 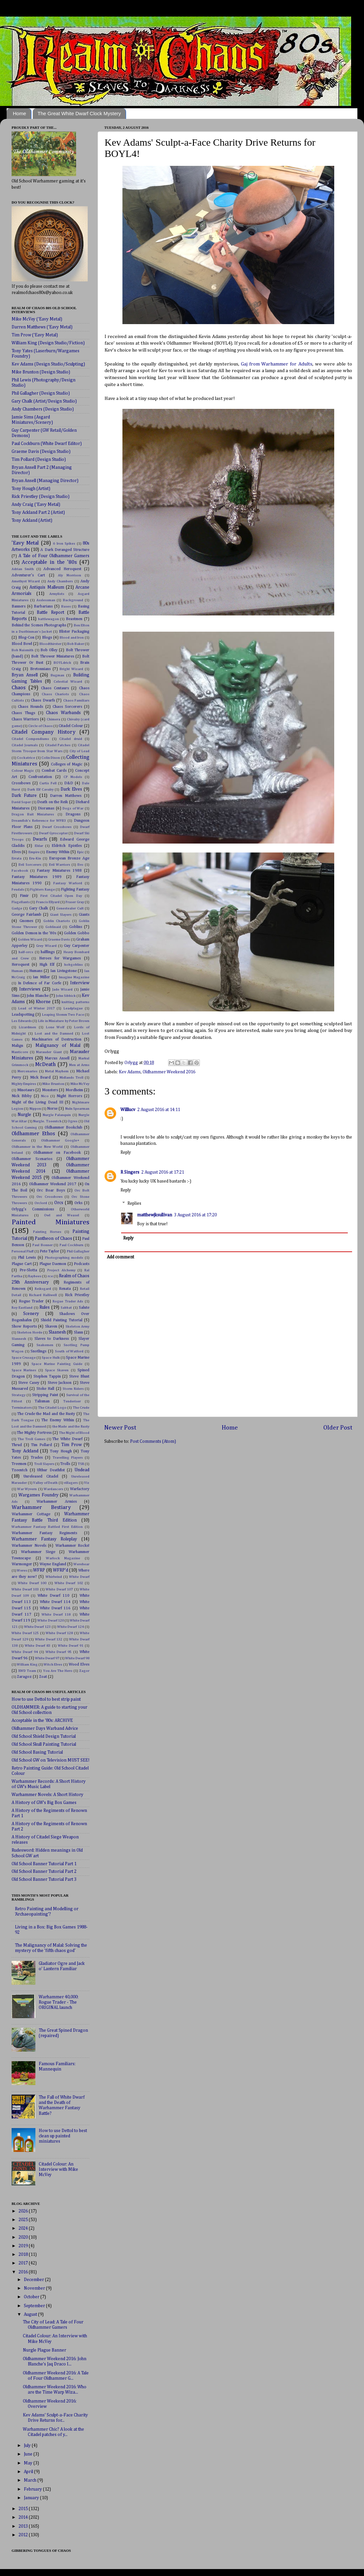 What do you see at coordinates (43, 732) in the screenshot?
I see `Citadel Company History` at bounding box center [43, 732].